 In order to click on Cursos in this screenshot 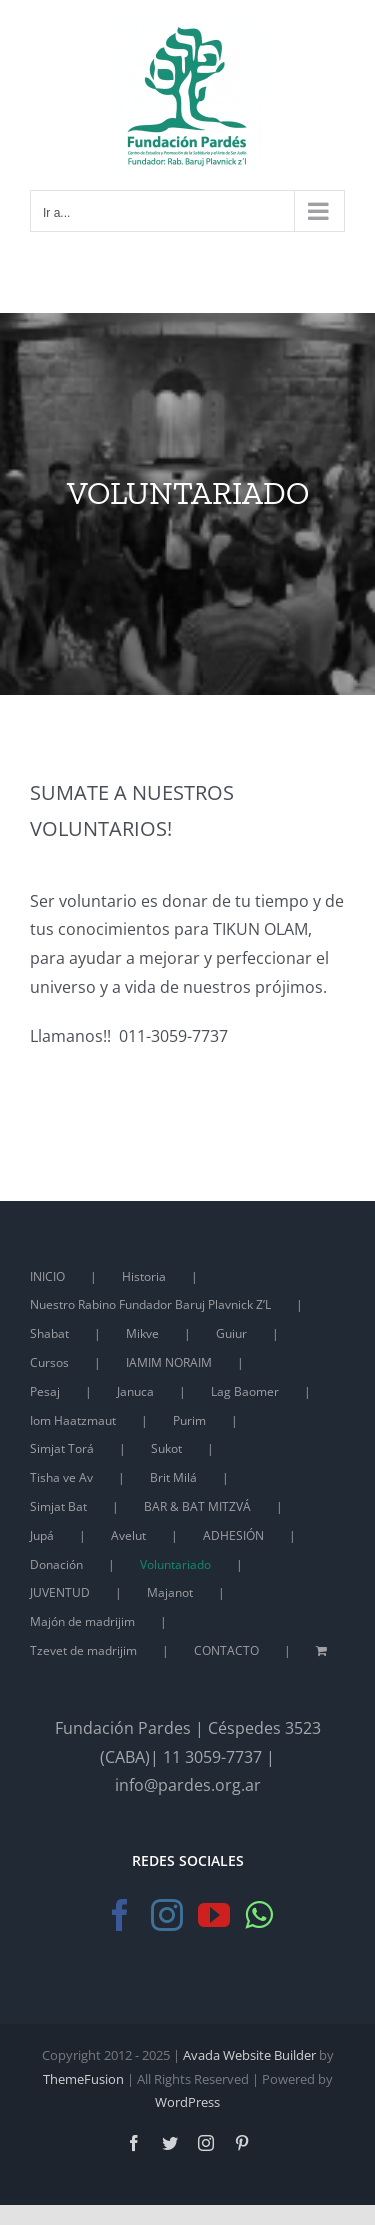, I will do `click(49, 1362)`.